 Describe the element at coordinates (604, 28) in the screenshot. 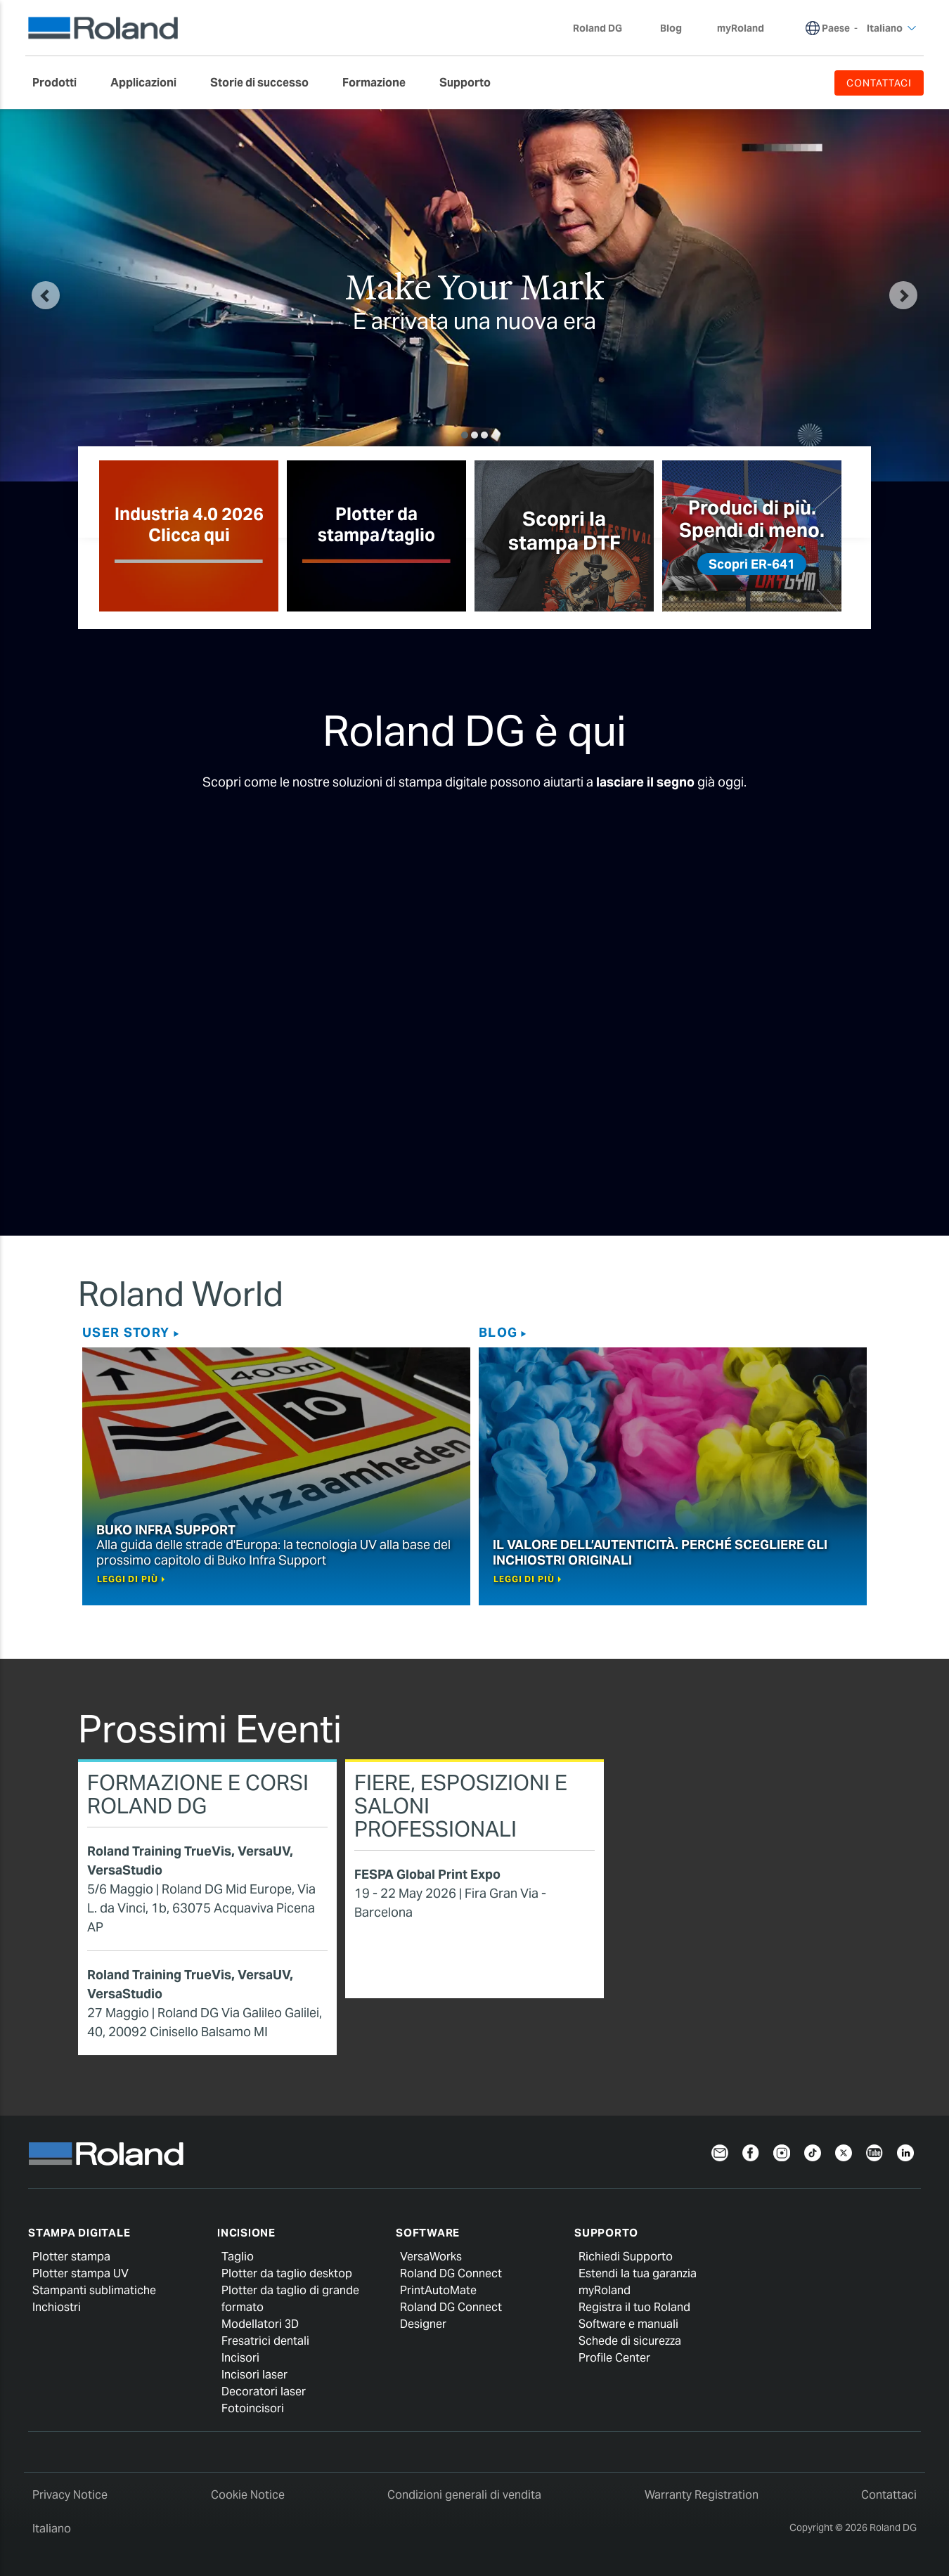

I see `Roland DG [menuitem]` at that location.